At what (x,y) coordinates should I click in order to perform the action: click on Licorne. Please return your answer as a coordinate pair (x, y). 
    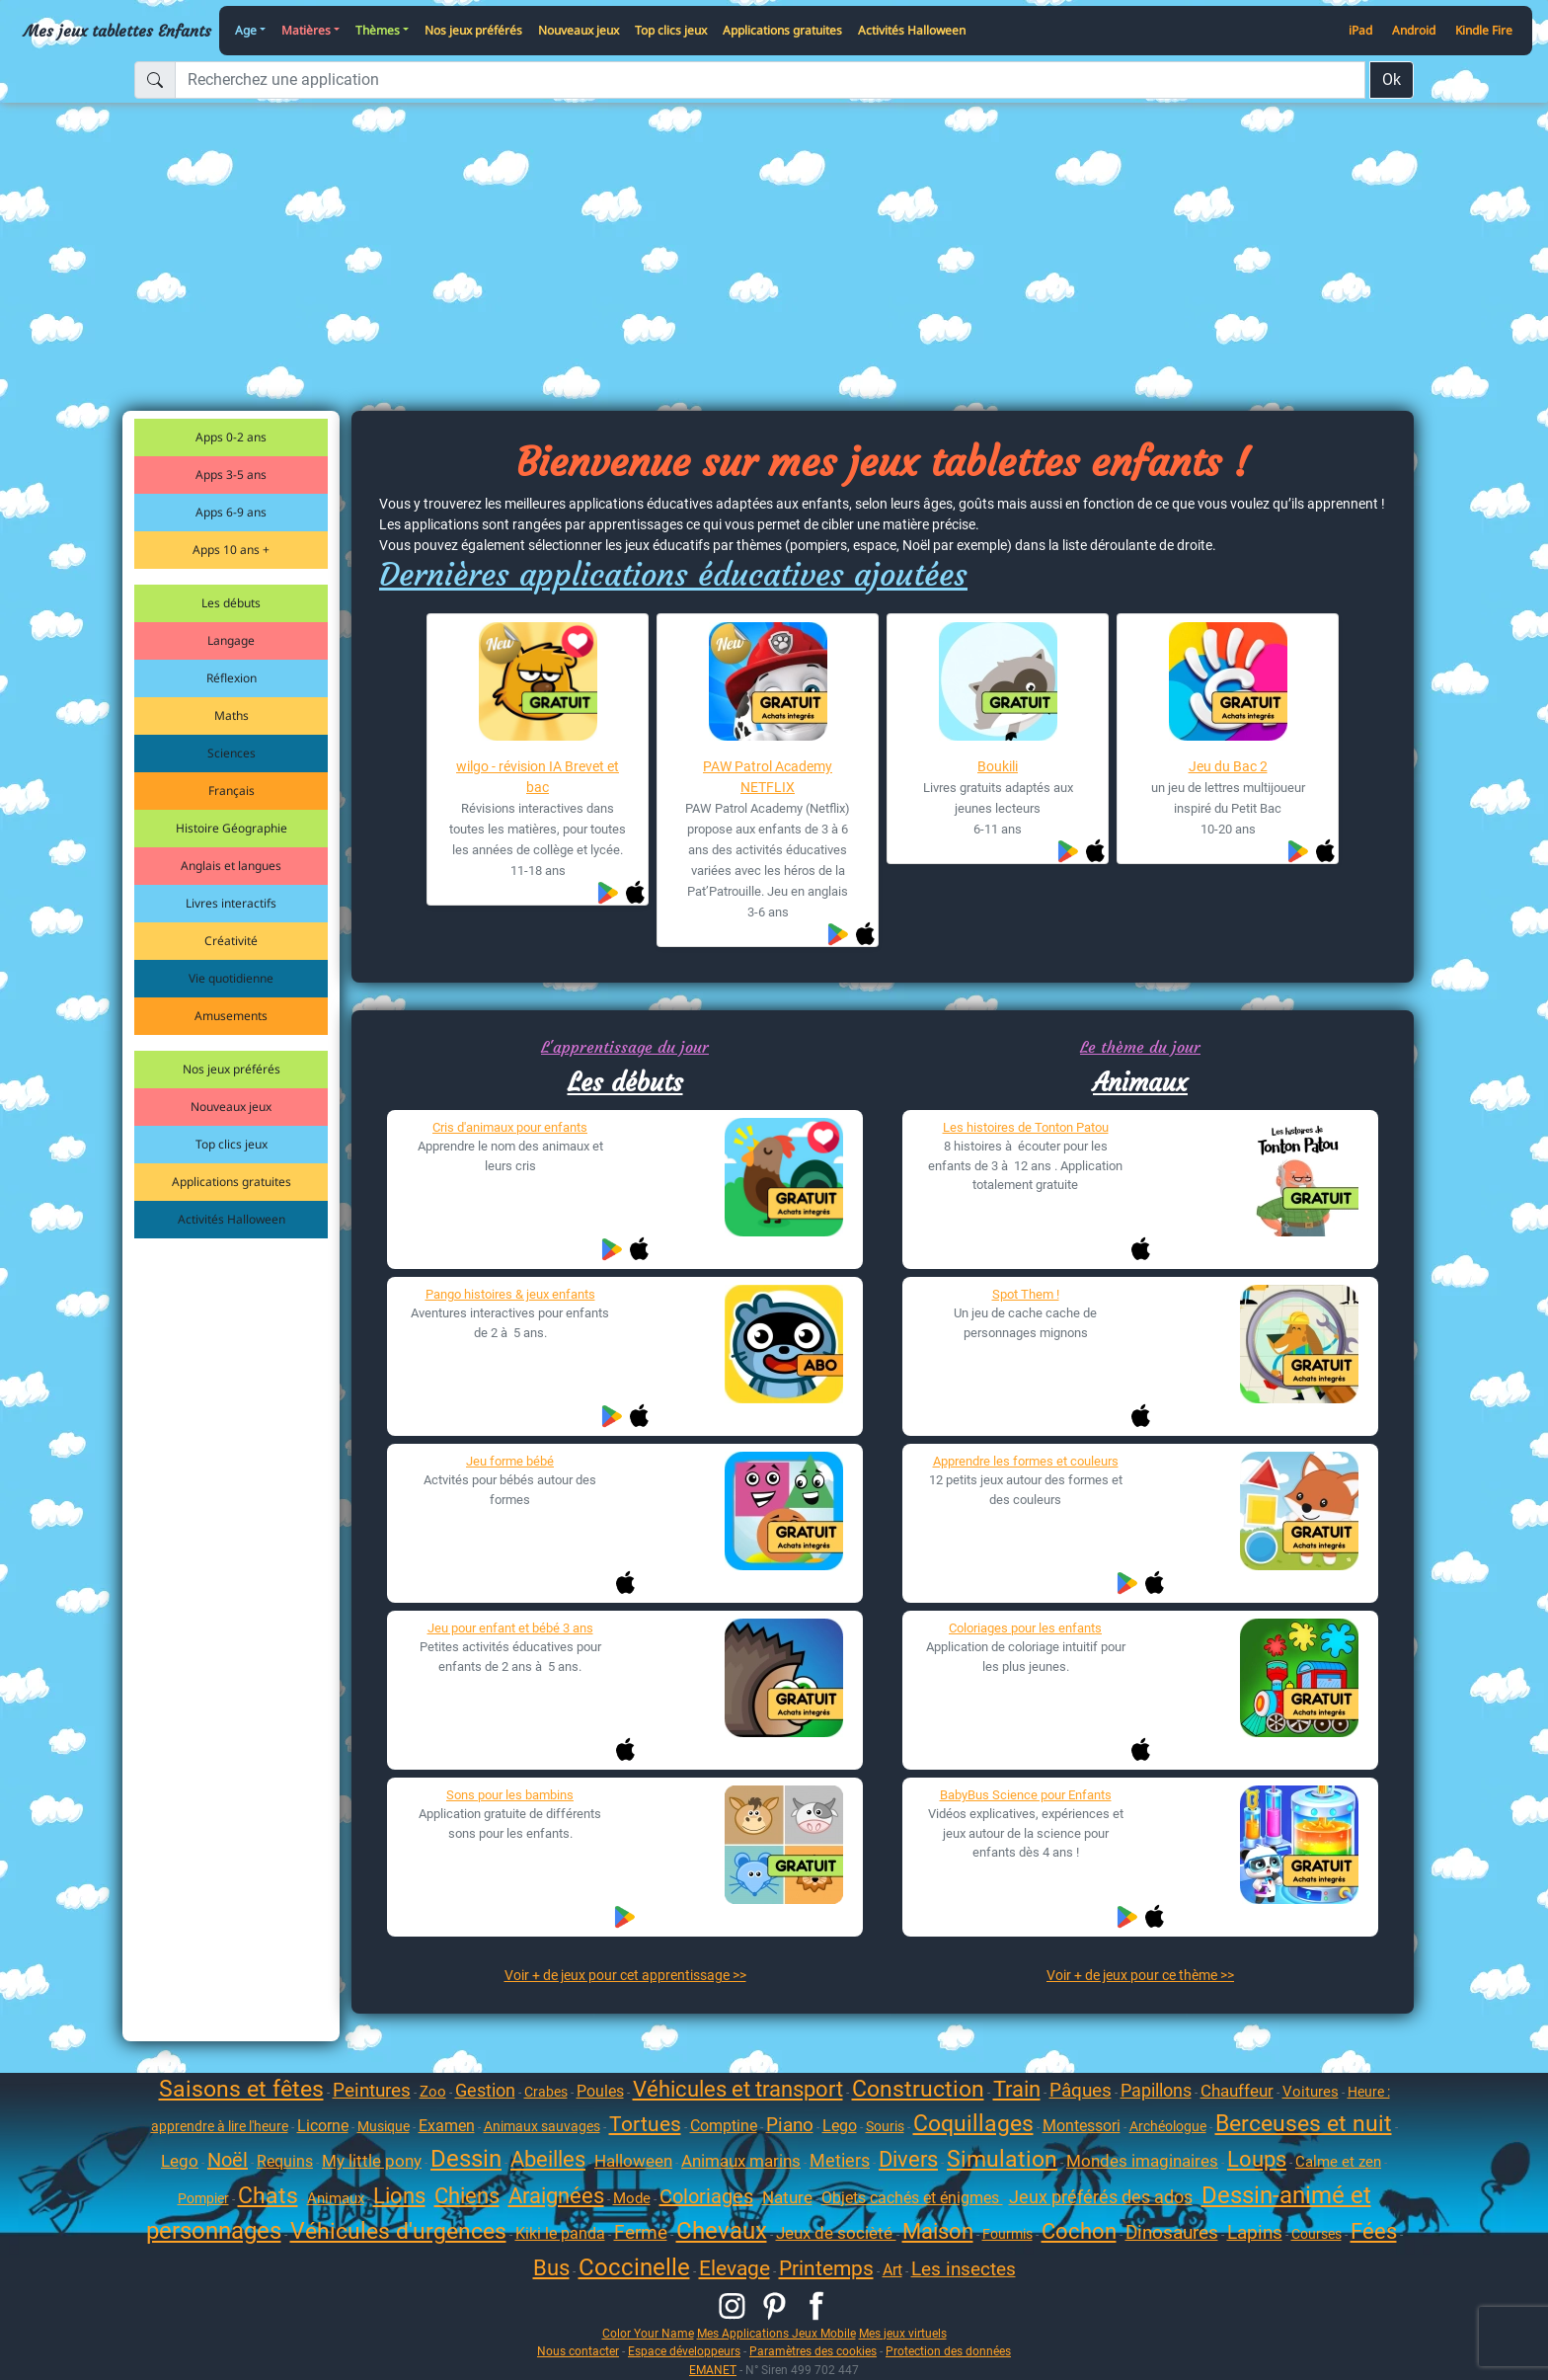
    Looking at the image, I should click on (322, 2125).